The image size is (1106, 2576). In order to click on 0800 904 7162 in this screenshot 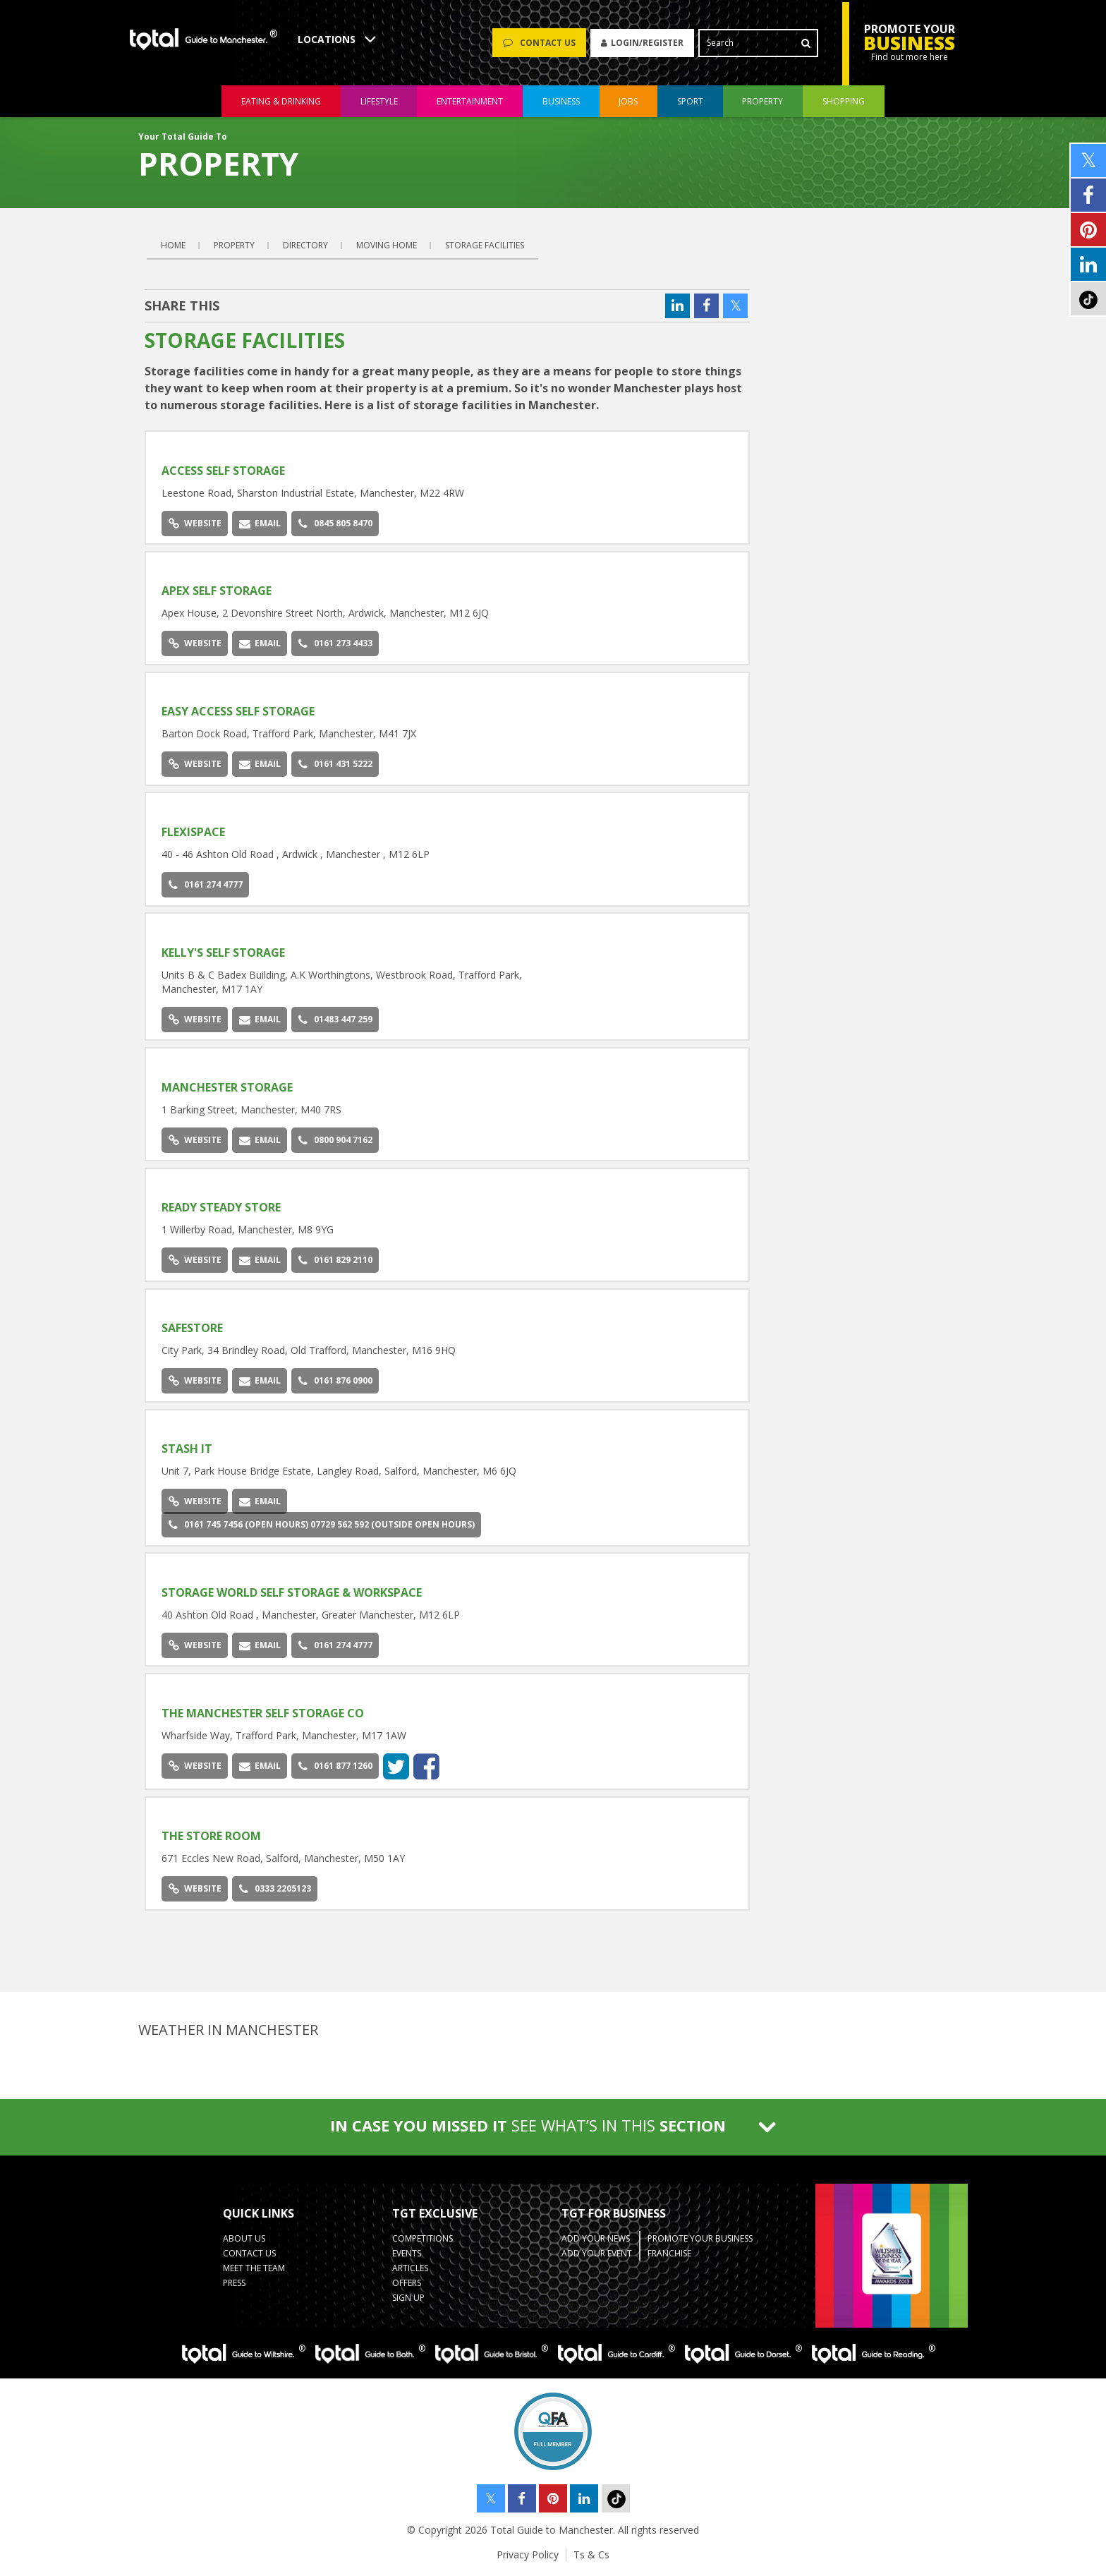, I will do `click(335, 1140)`.